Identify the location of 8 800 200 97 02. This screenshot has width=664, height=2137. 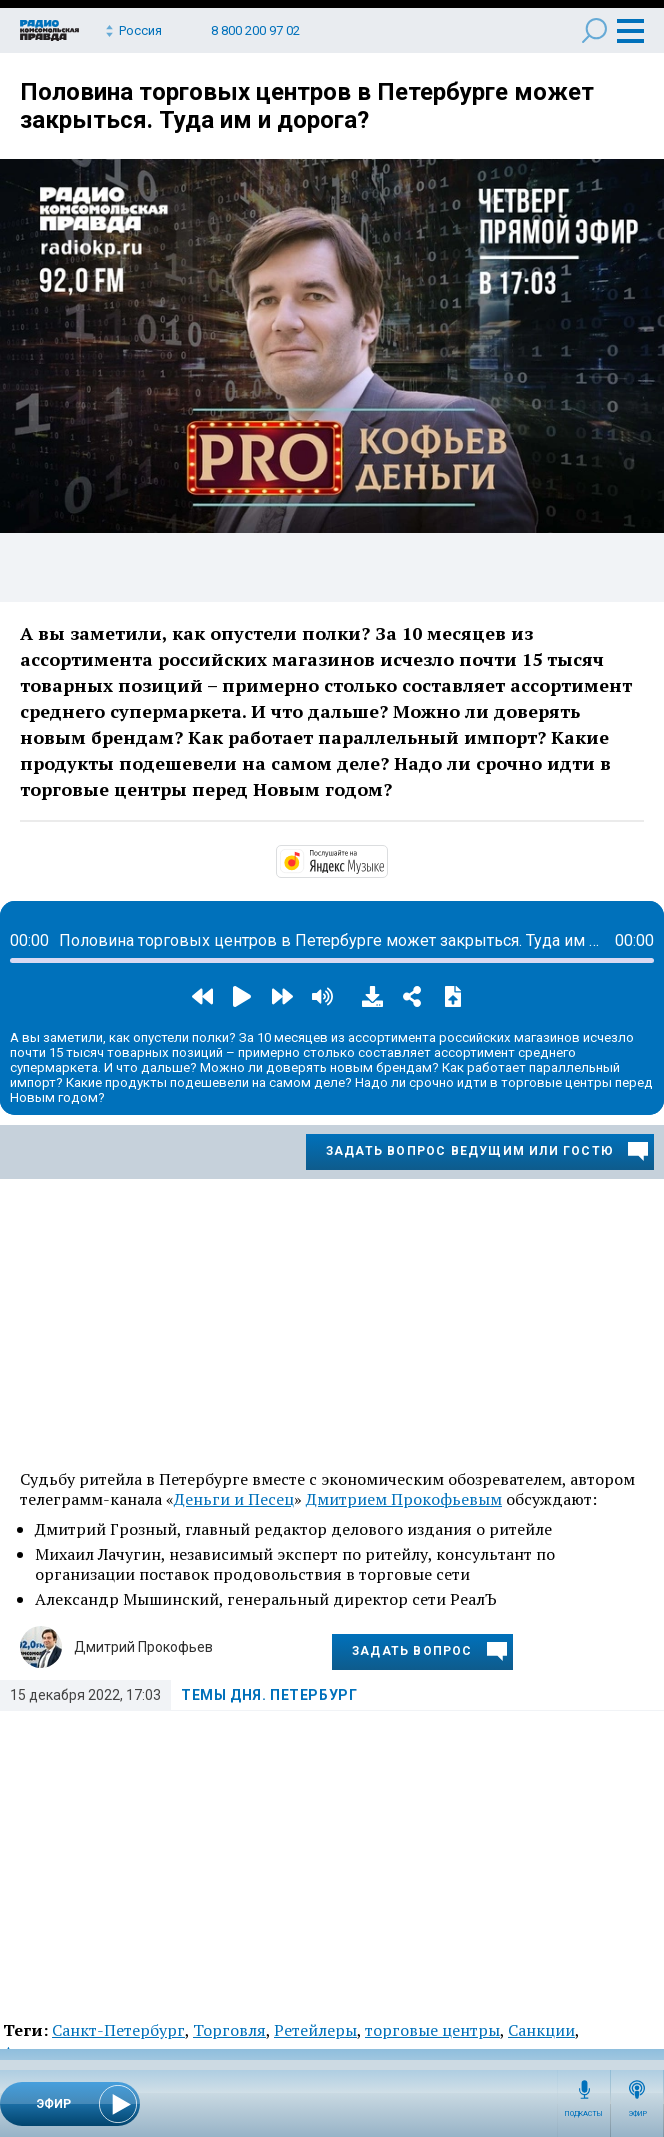
(255, 30).